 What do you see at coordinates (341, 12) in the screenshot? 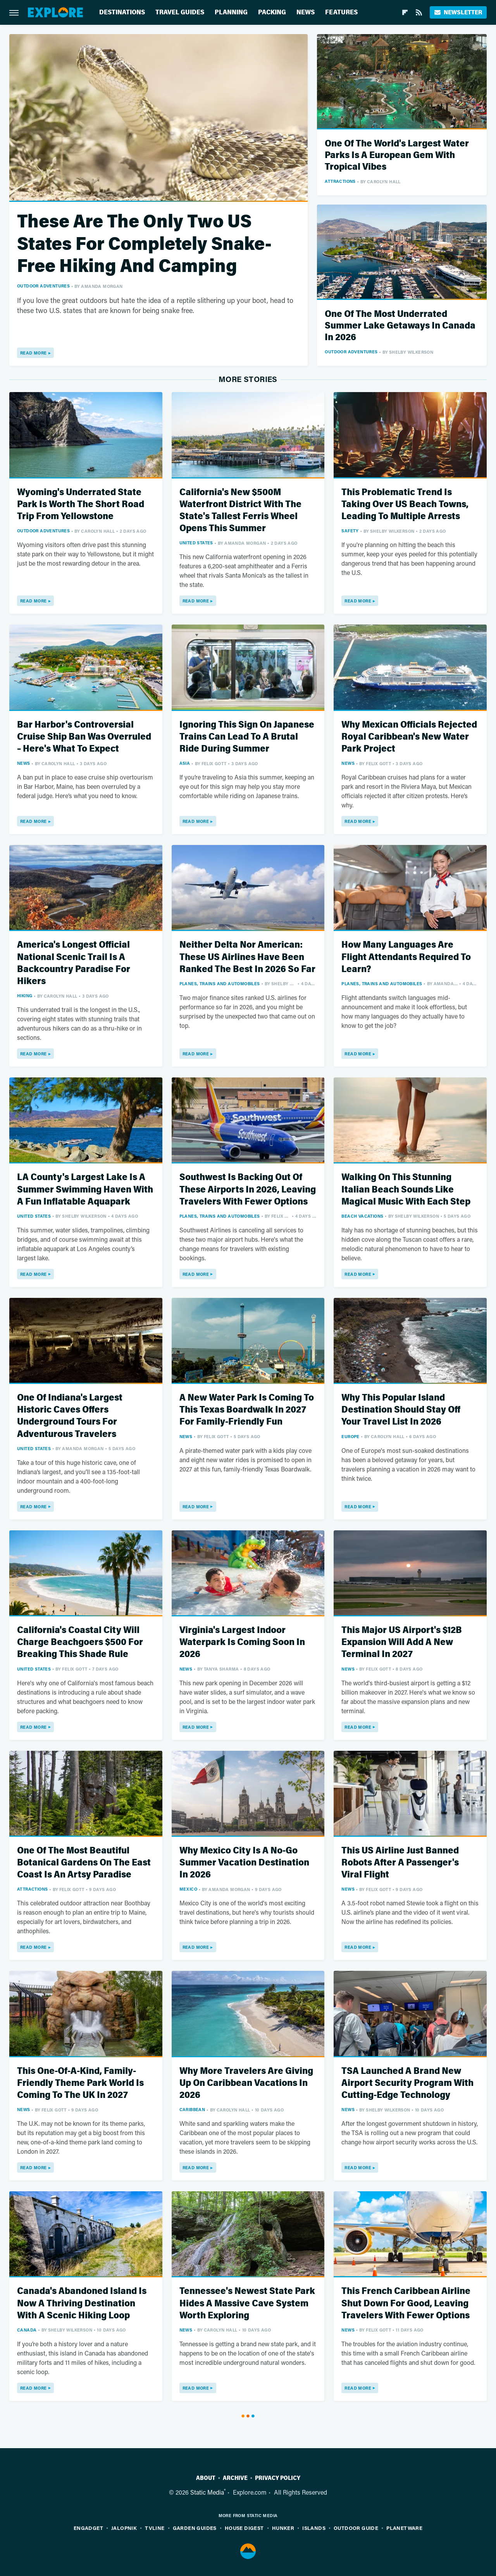
I see `Features` at bounding box center [341, 12].